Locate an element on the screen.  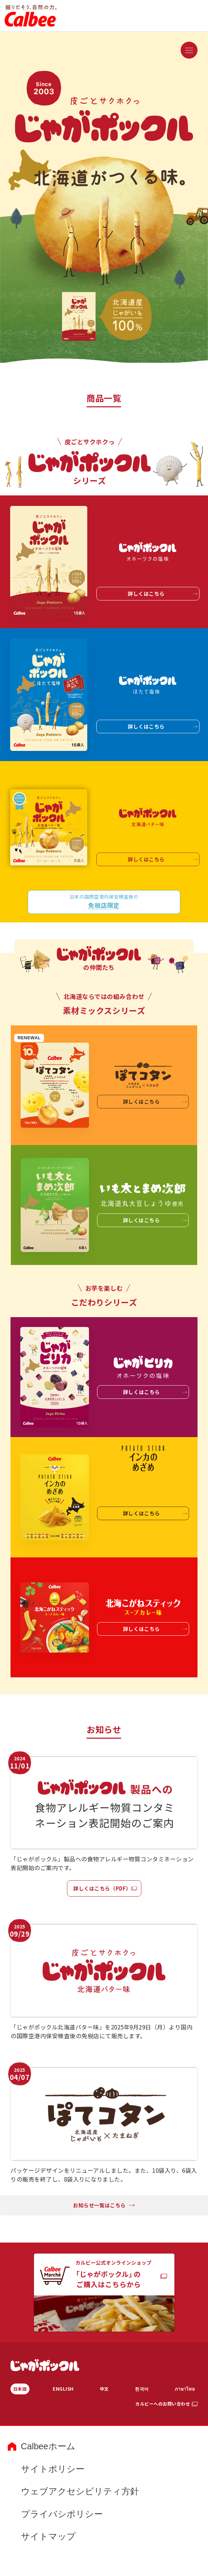
サイトマップ is located at coordinates (48, 2536).